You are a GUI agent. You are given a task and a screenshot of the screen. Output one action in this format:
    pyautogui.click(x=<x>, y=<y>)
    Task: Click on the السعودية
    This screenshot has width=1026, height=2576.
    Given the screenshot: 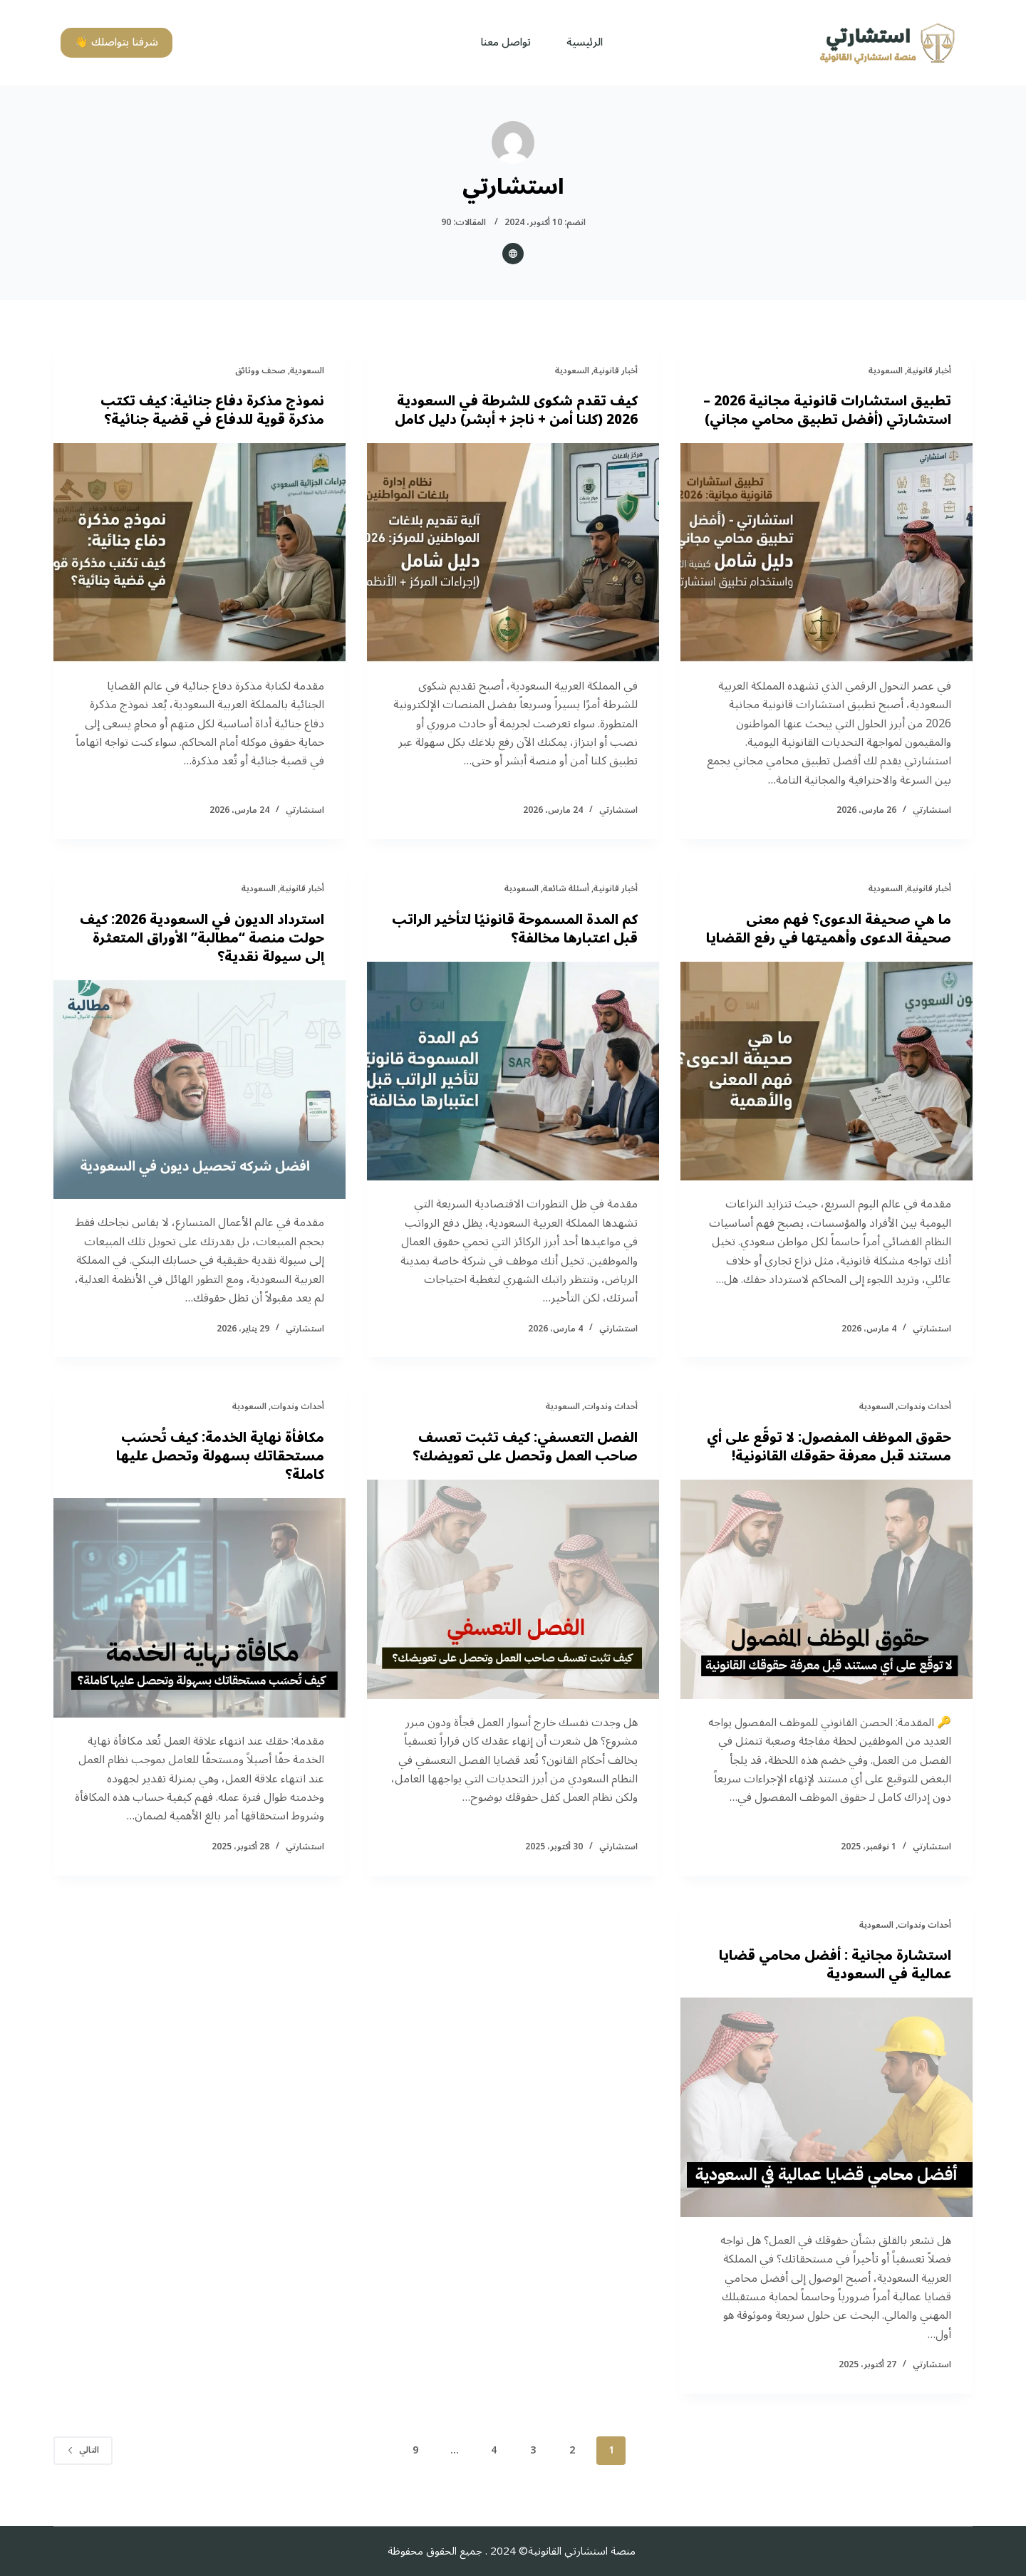 What is the action you would take?
    pyautogui.click(x=886, y=371)
    